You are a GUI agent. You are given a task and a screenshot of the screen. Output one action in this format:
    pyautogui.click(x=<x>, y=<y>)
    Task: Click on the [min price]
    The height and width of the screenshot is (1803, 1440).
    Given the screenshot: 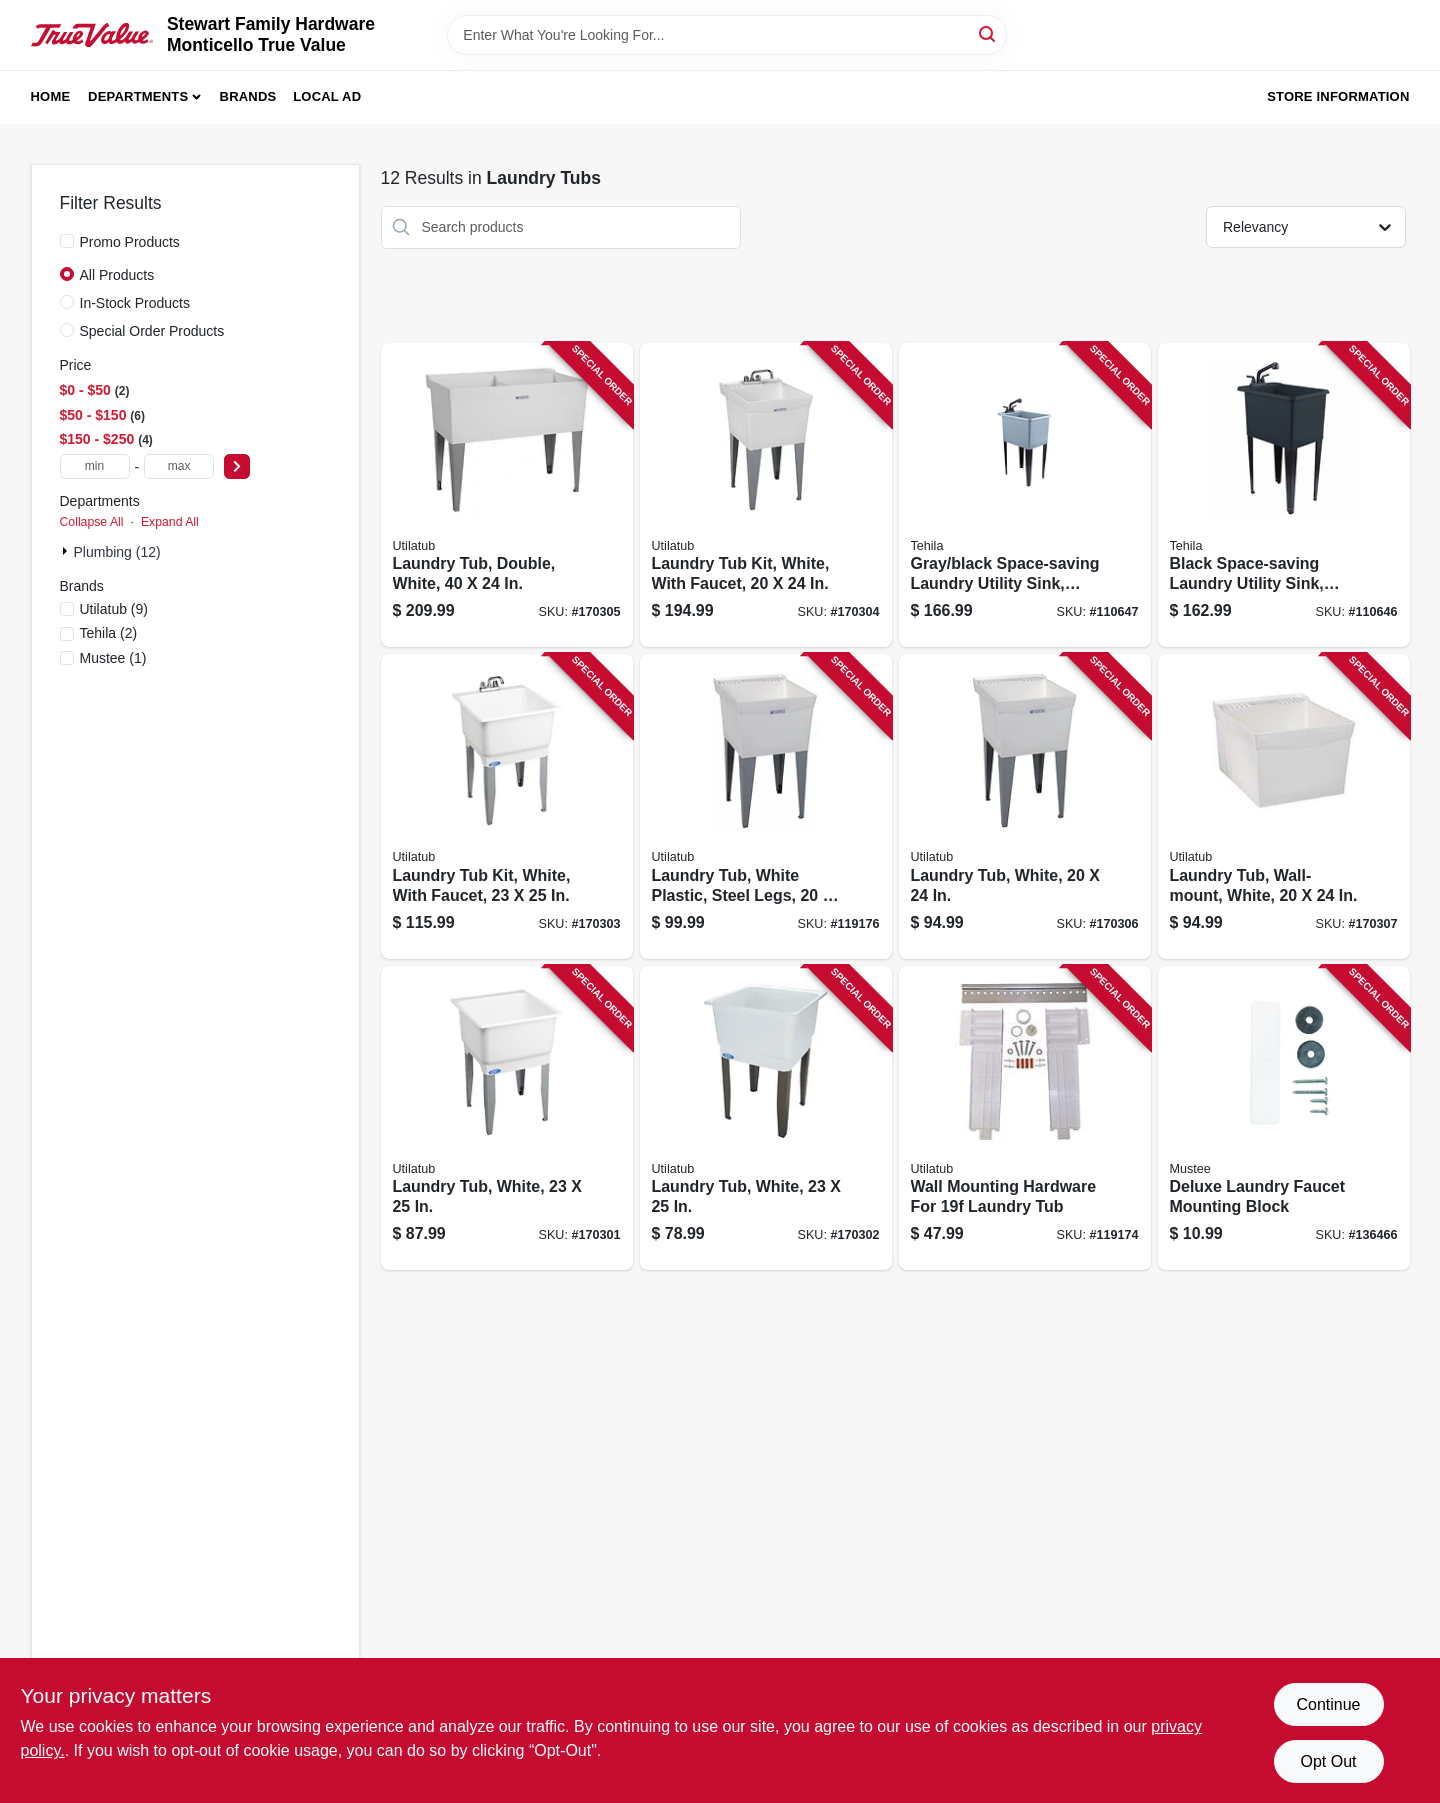 What is the action you would take?
    pyautogui.click(x=95, y=466)
    